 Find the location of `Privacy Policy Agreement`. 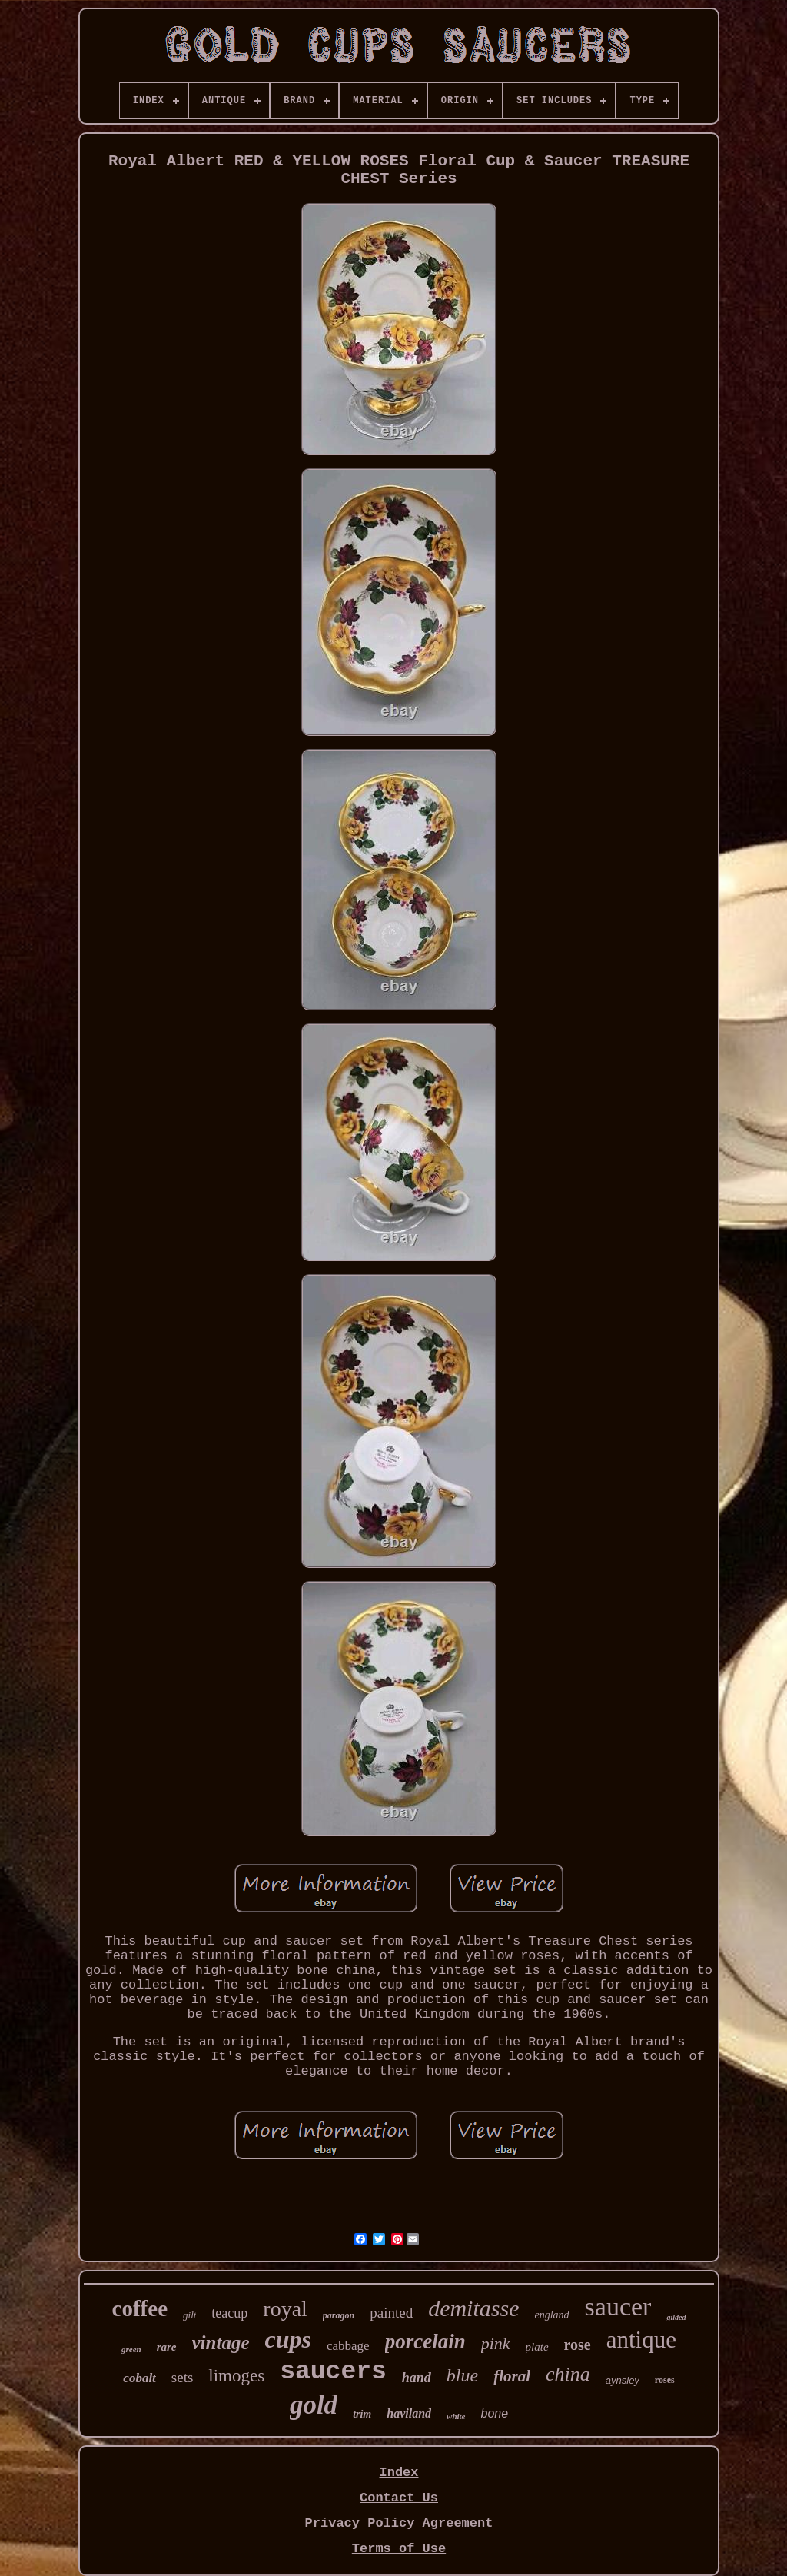

Privacy Policy Agreement is located at coordinates (399, 2523).